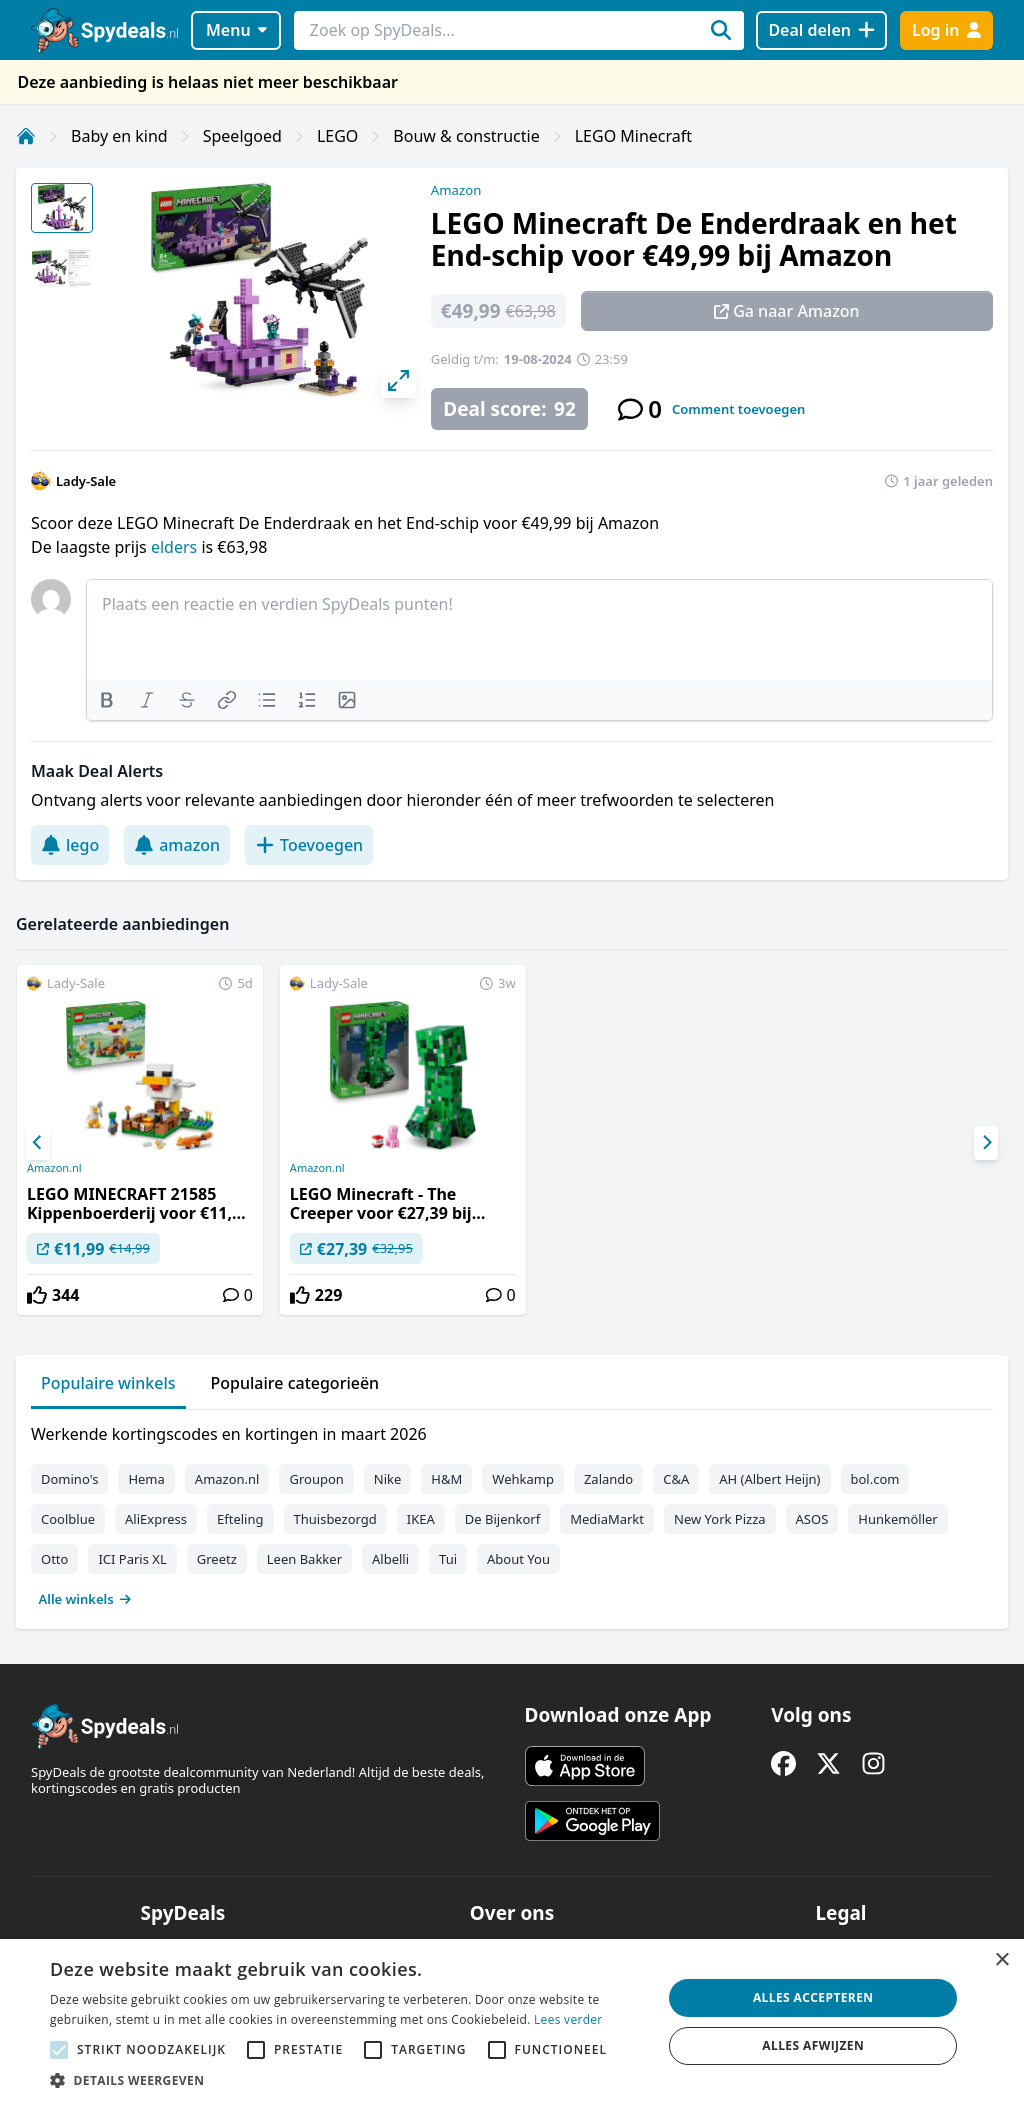 The height and width of the screenshot is (2105, 1024). Describe the element at coordinates (176, 547) in the screenshot. I see `elders` at that location.